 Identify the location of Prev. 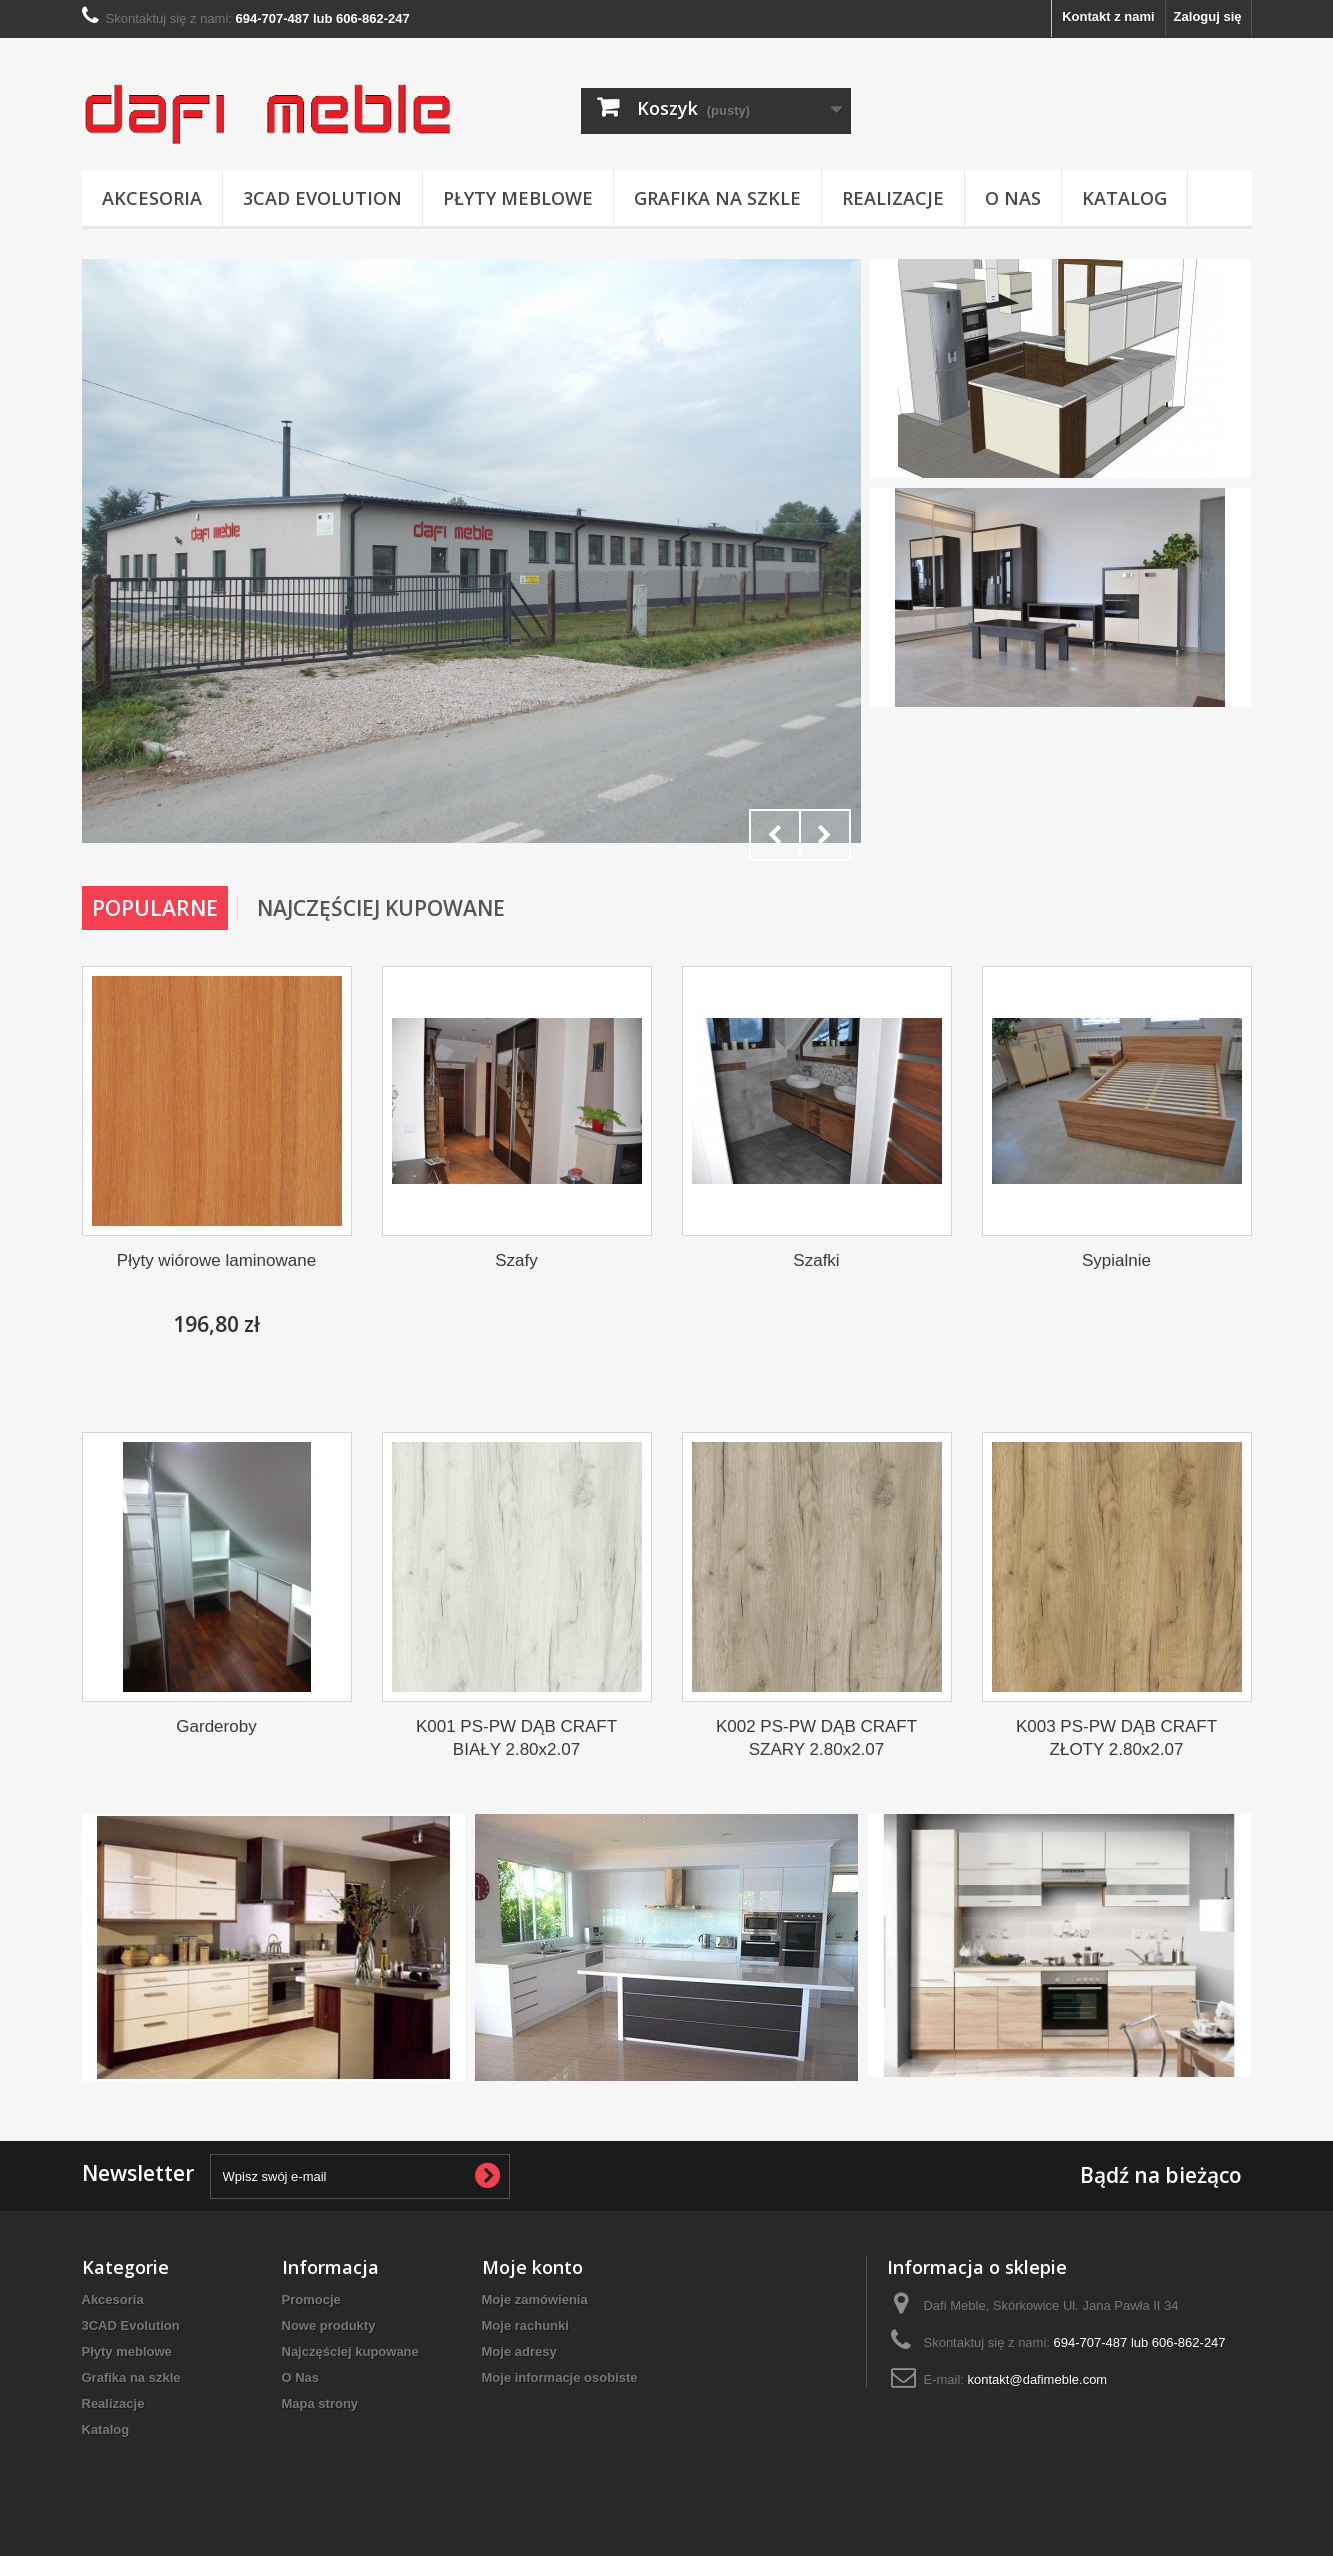
(775, 835).